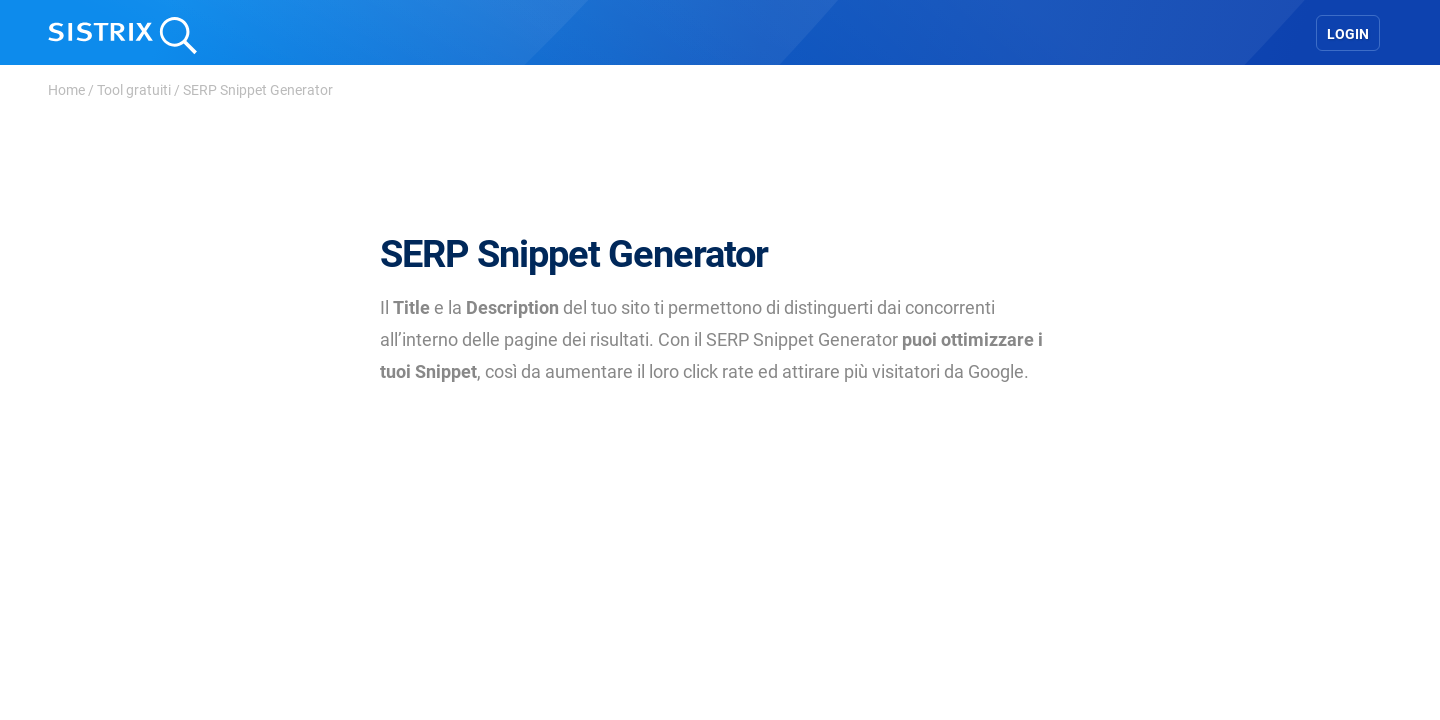  I want to click on Home, so click(66, 90).